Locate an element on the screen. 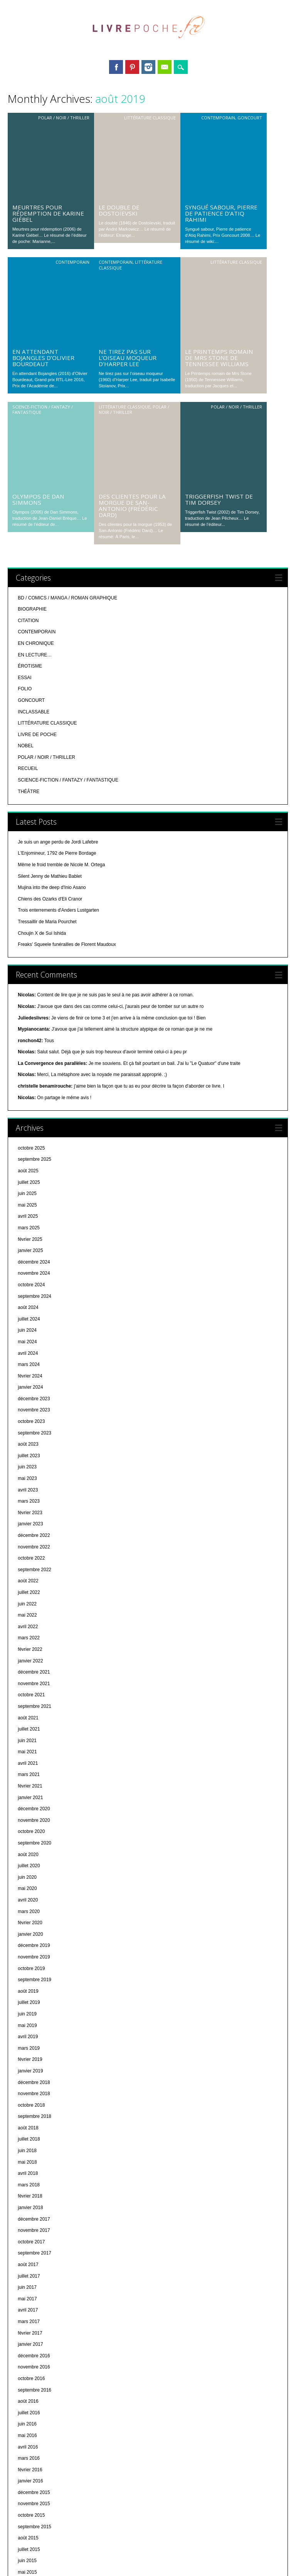 Image resolution: width=296 pixels, height=2576 pixels. mars 2015 is located at coordinates (29, 2355).